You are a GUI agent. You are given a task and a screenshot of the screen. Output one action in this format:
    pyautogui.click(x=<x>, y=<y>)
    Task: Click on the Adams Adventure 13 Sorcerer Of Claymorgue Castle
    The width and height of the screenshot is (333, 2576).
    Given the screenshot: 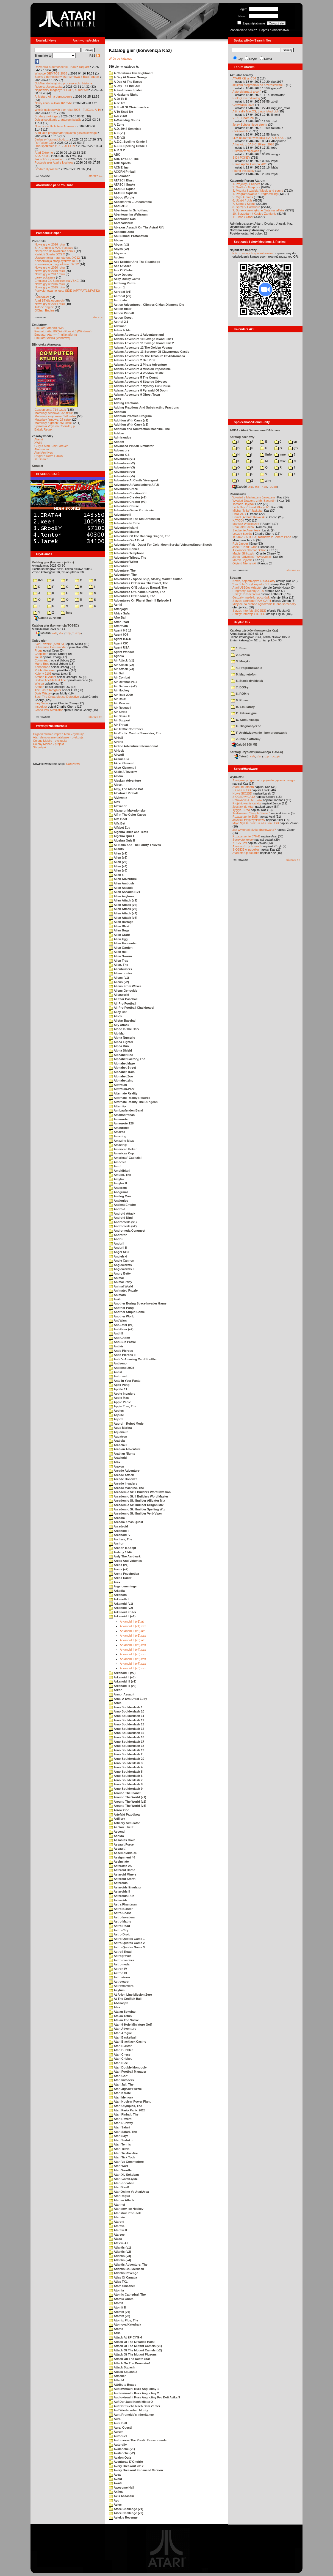 What is the action you would take?
    pyautogui.click(x=149, y=351)
    